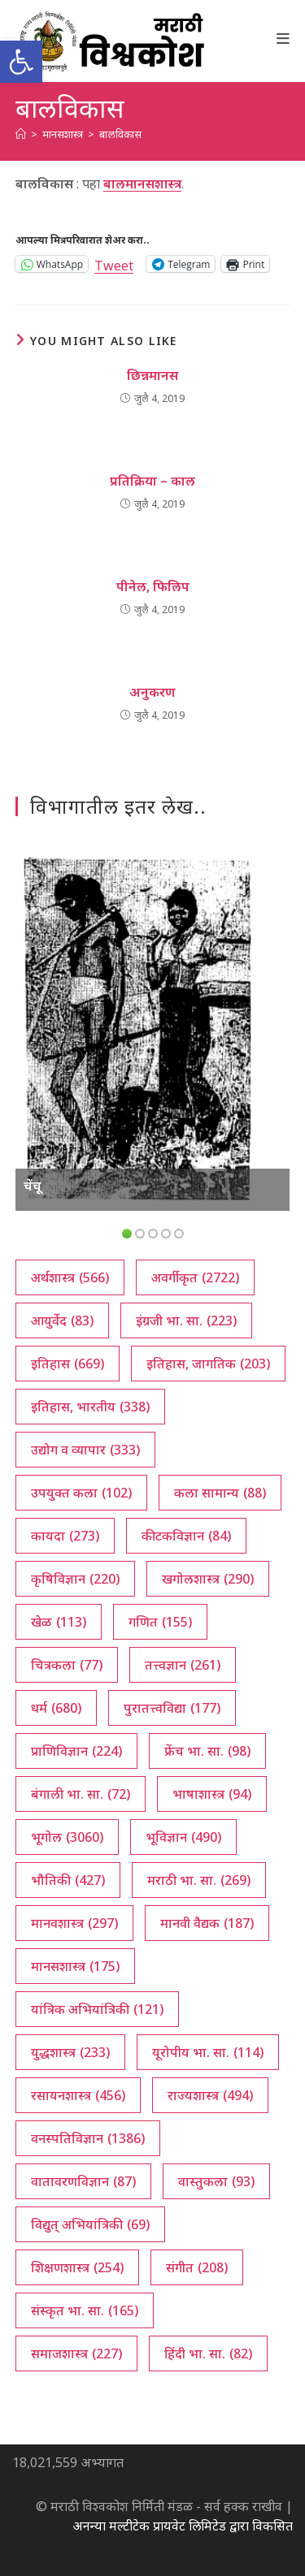  I want to click on भाषाशास्त्र [भाषाशास्त्र (94 आयटम्स)], so click(211, 1794).